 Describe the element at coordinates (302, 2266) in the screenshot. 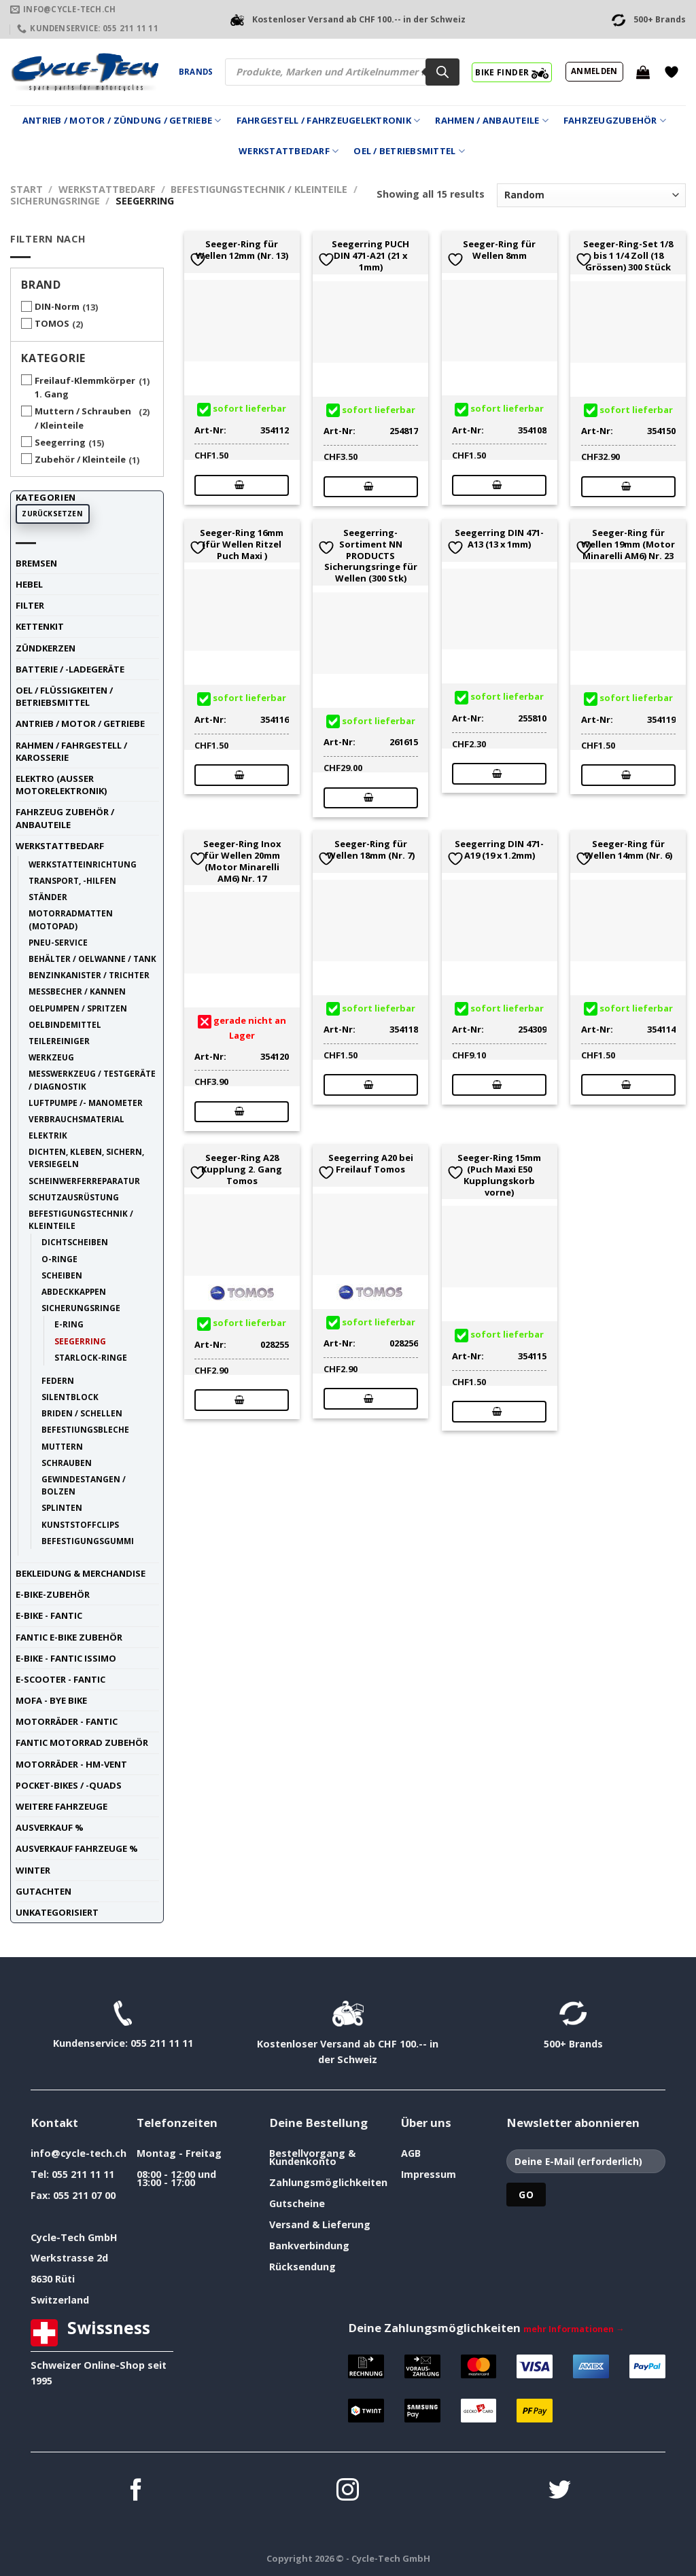

I see `Rücksendung` at that location.